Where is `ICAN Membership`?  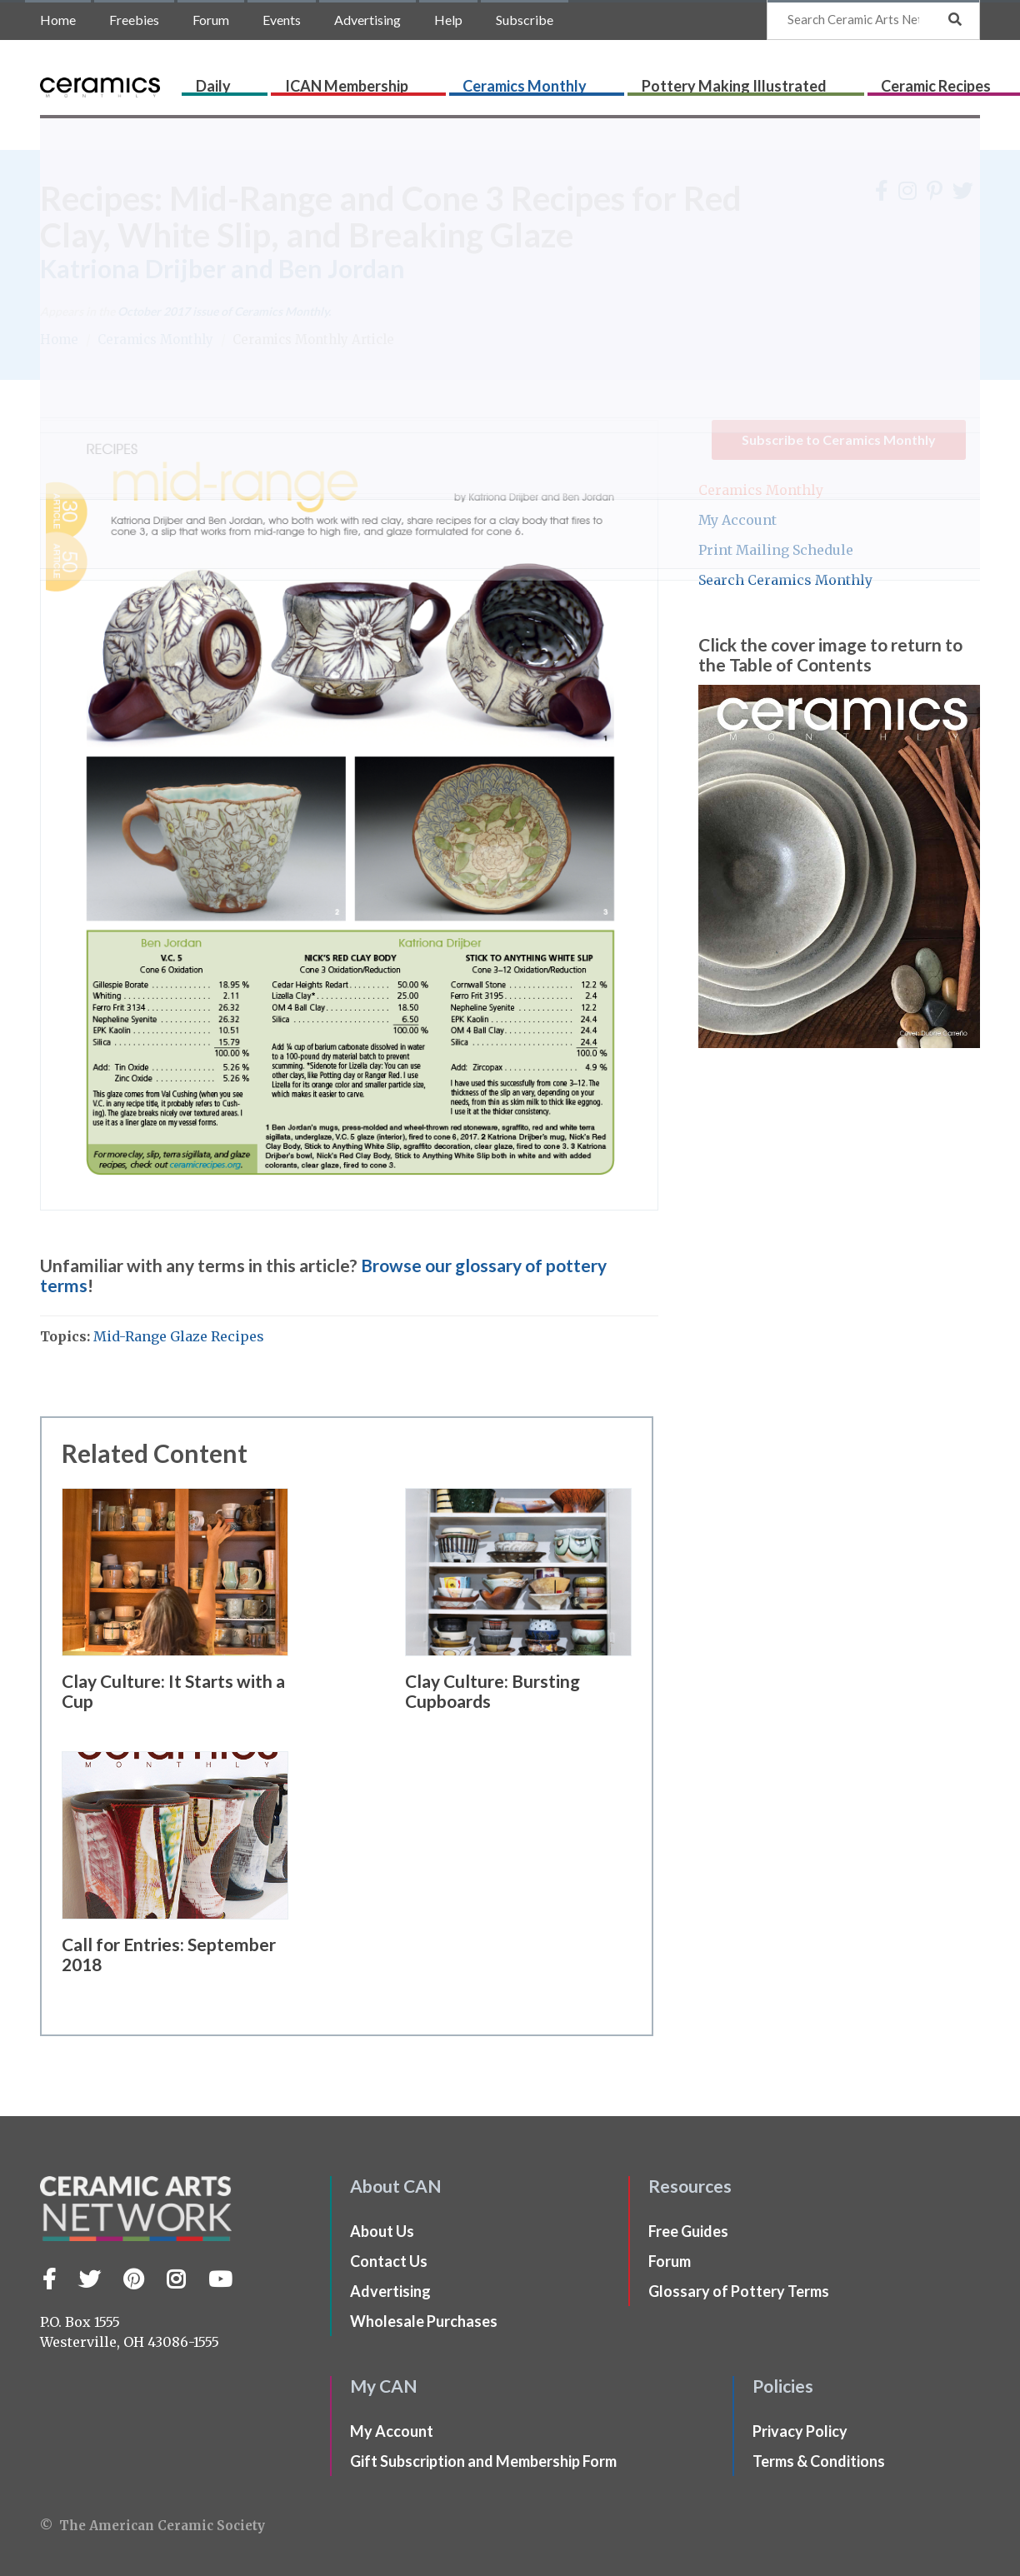
ICAN Membership is located at coordinates (391, 81).